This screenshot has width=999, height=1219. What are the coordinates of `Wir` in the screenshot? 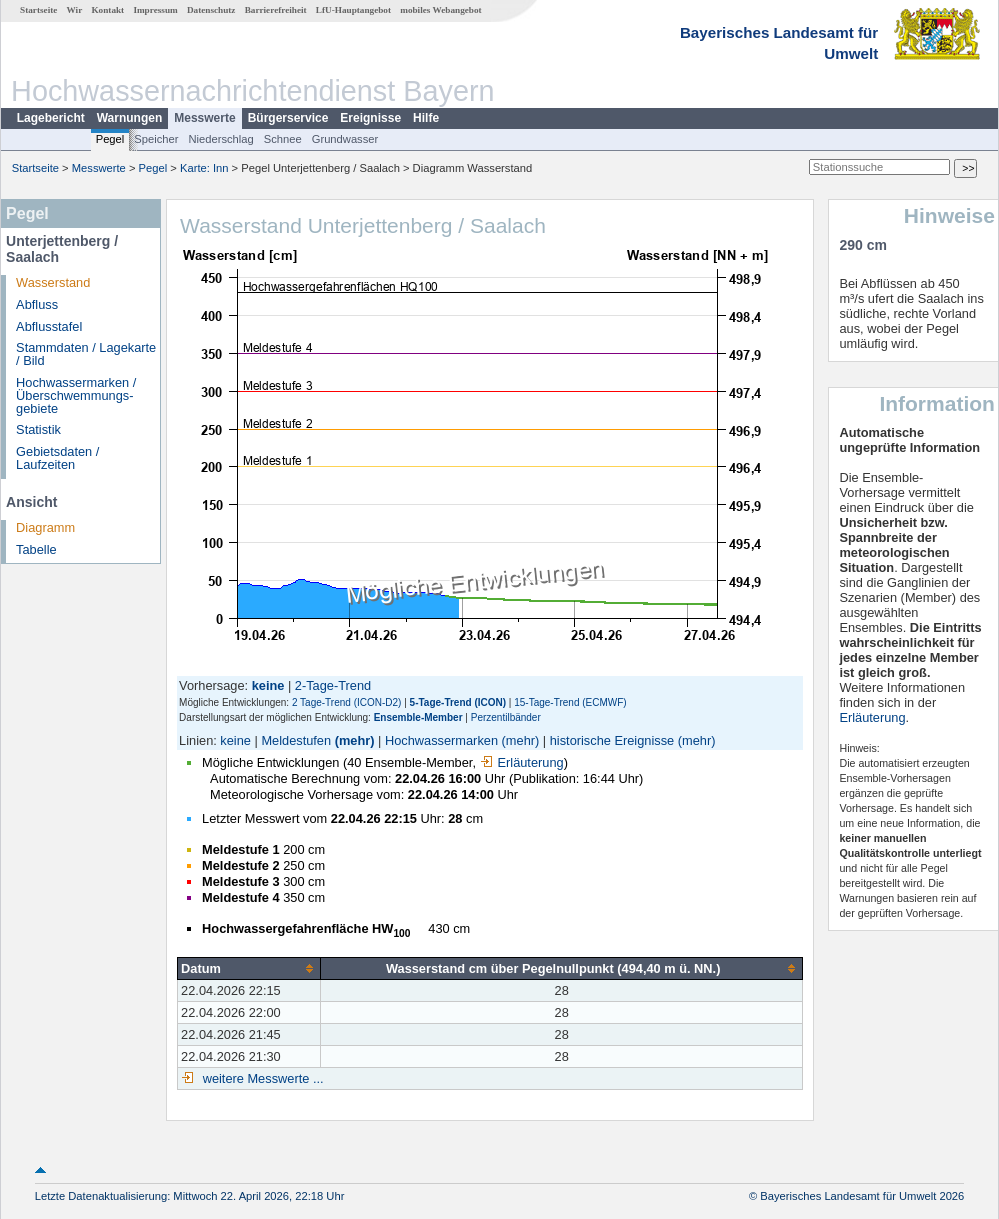 It's located at (75, 10).